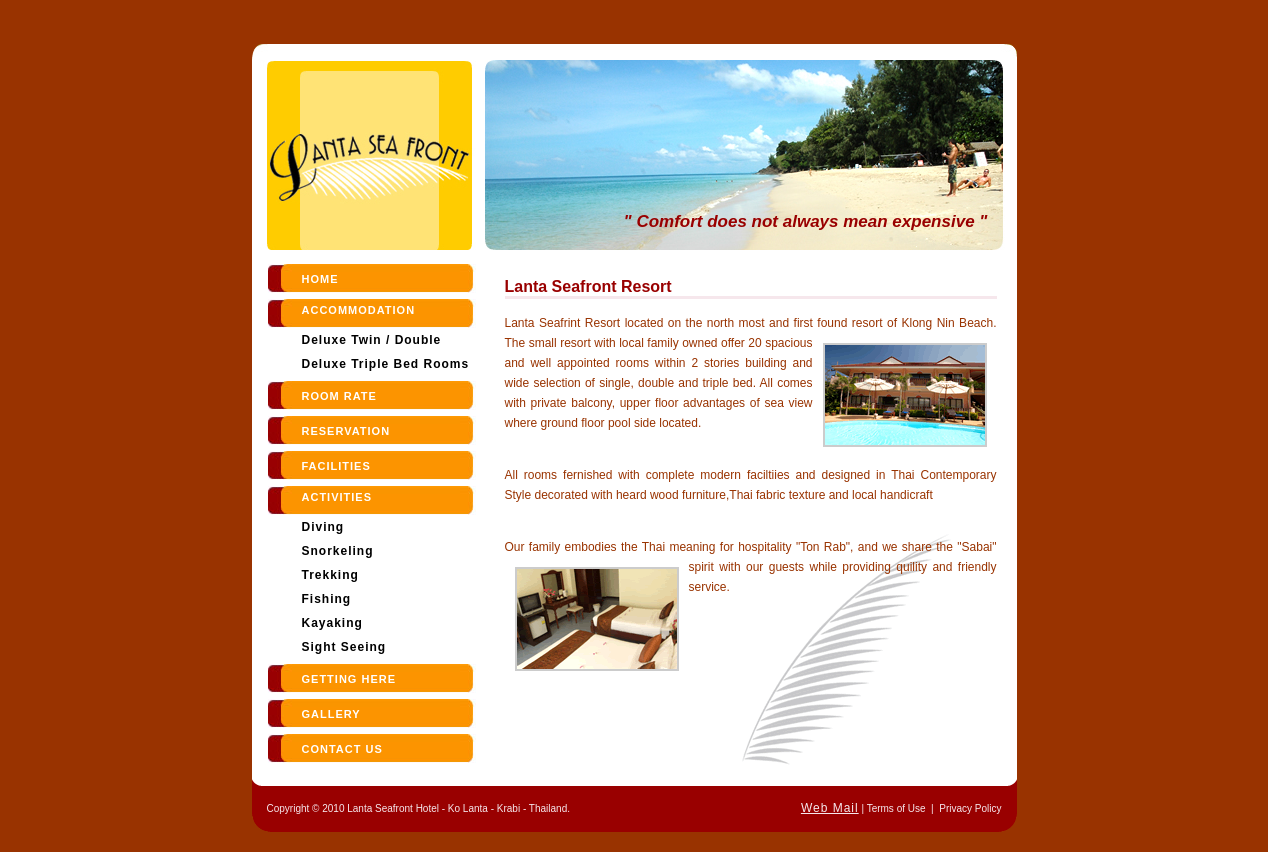 The image size is (1268, 852). What do you see at coordinates (346, 431) in the screenshot?
I see `reservation` at bounding box center [346, 431].